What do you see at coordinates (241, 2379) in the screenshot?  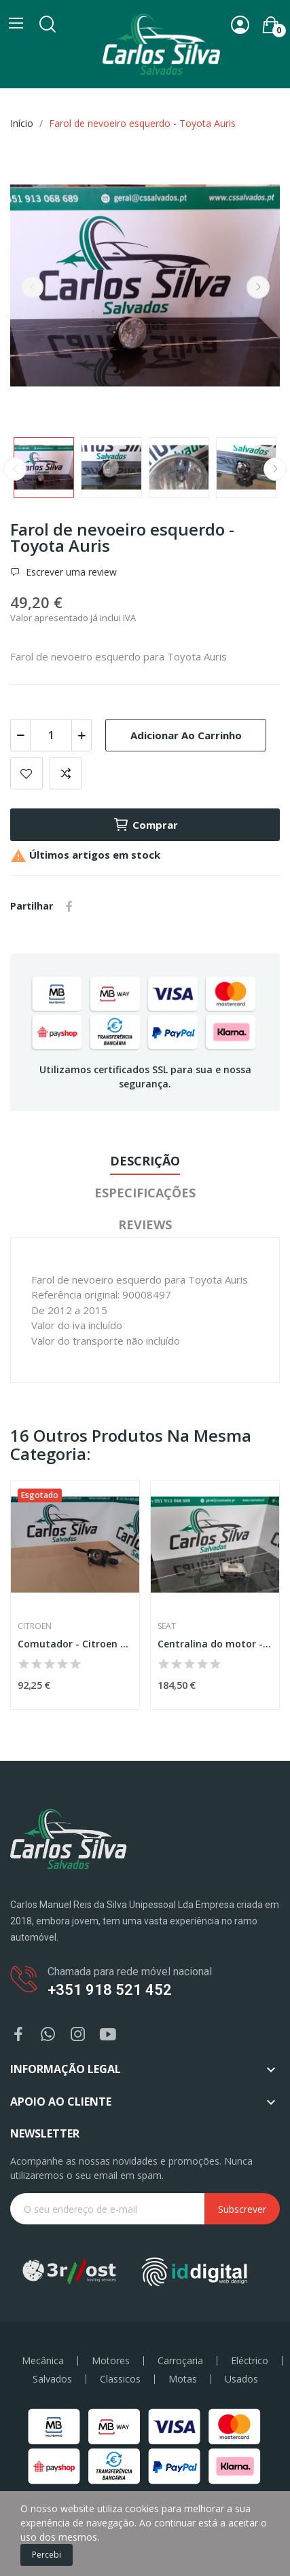 I see `Usados` at bounding box center [241, 2379].